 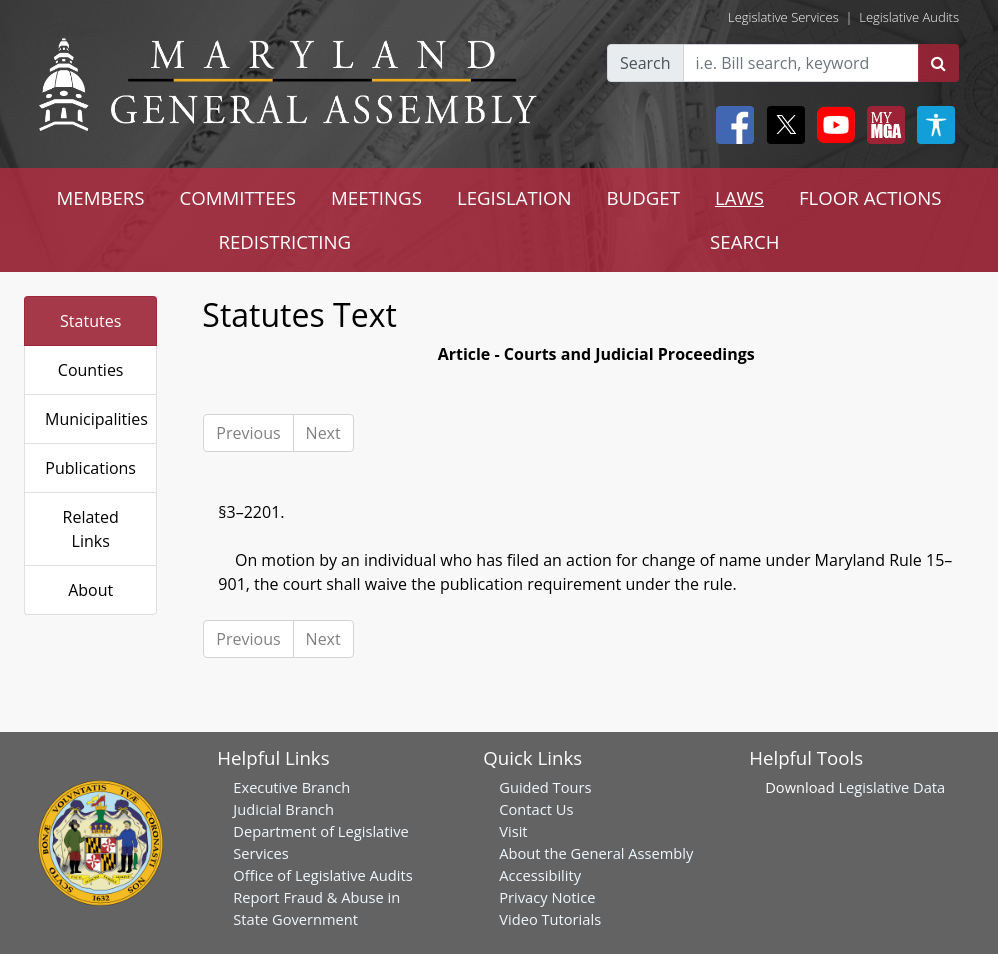 What do you see at coordinates (376, 197) in the screenshot?
I see `MEETINGS` at bounding box center [376, 197].